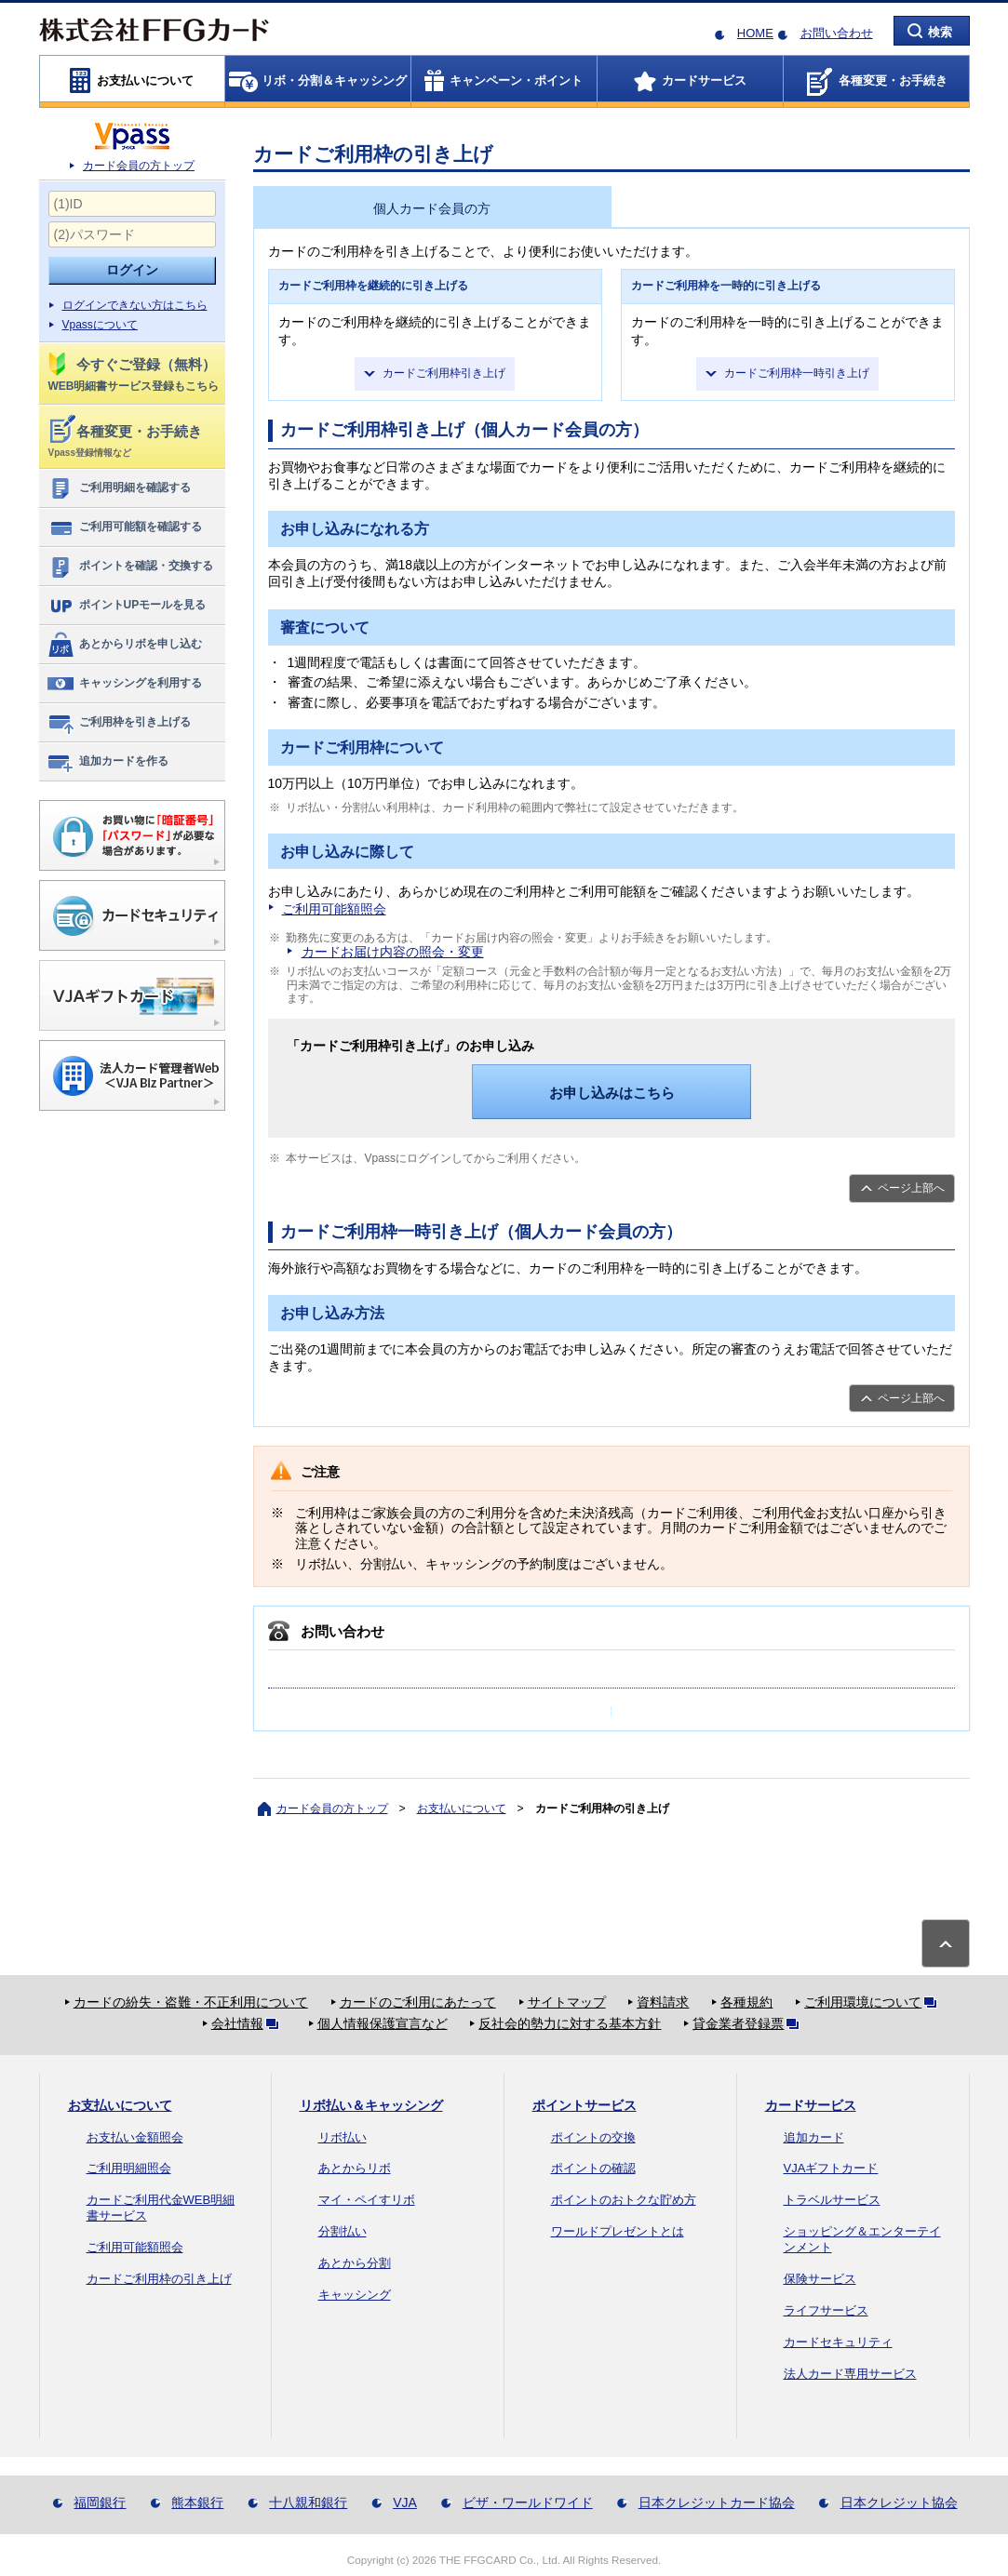 The image size is (1008, 2576). What do you see at coordinates (393, 951) in the screenshot?
I see `カードお届け内容の照会・変更` at bounding box center [393, 951].